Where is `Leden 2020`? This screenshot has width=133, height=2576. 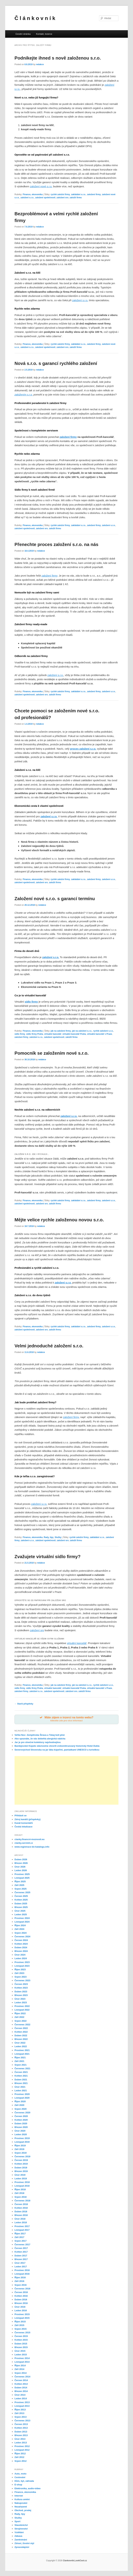 Leden 2020 is located at coordinates (21, 2134).